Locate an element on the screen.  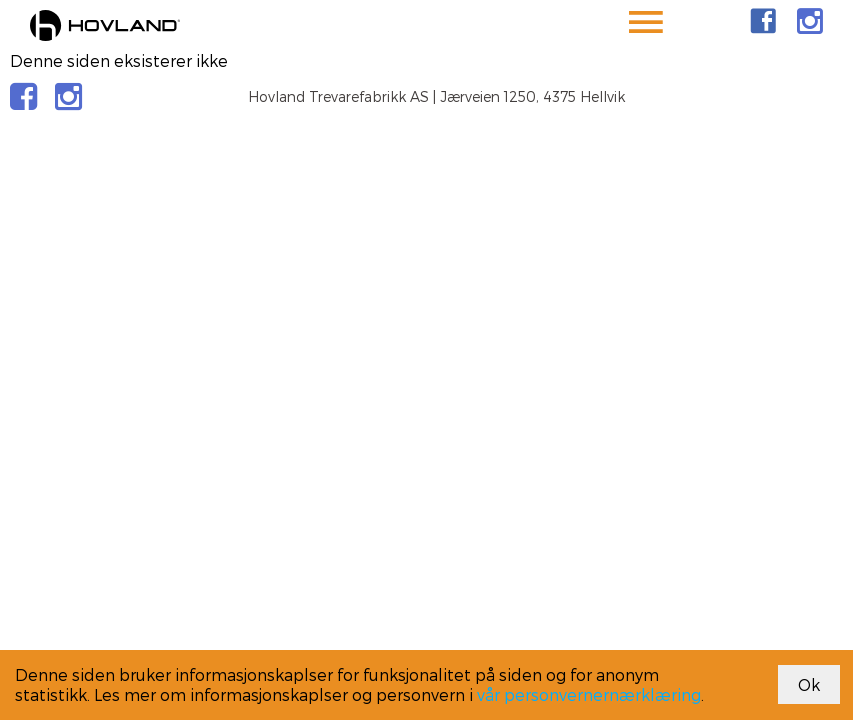
vår personvernernærklæring is located at coordinates (589, 694).